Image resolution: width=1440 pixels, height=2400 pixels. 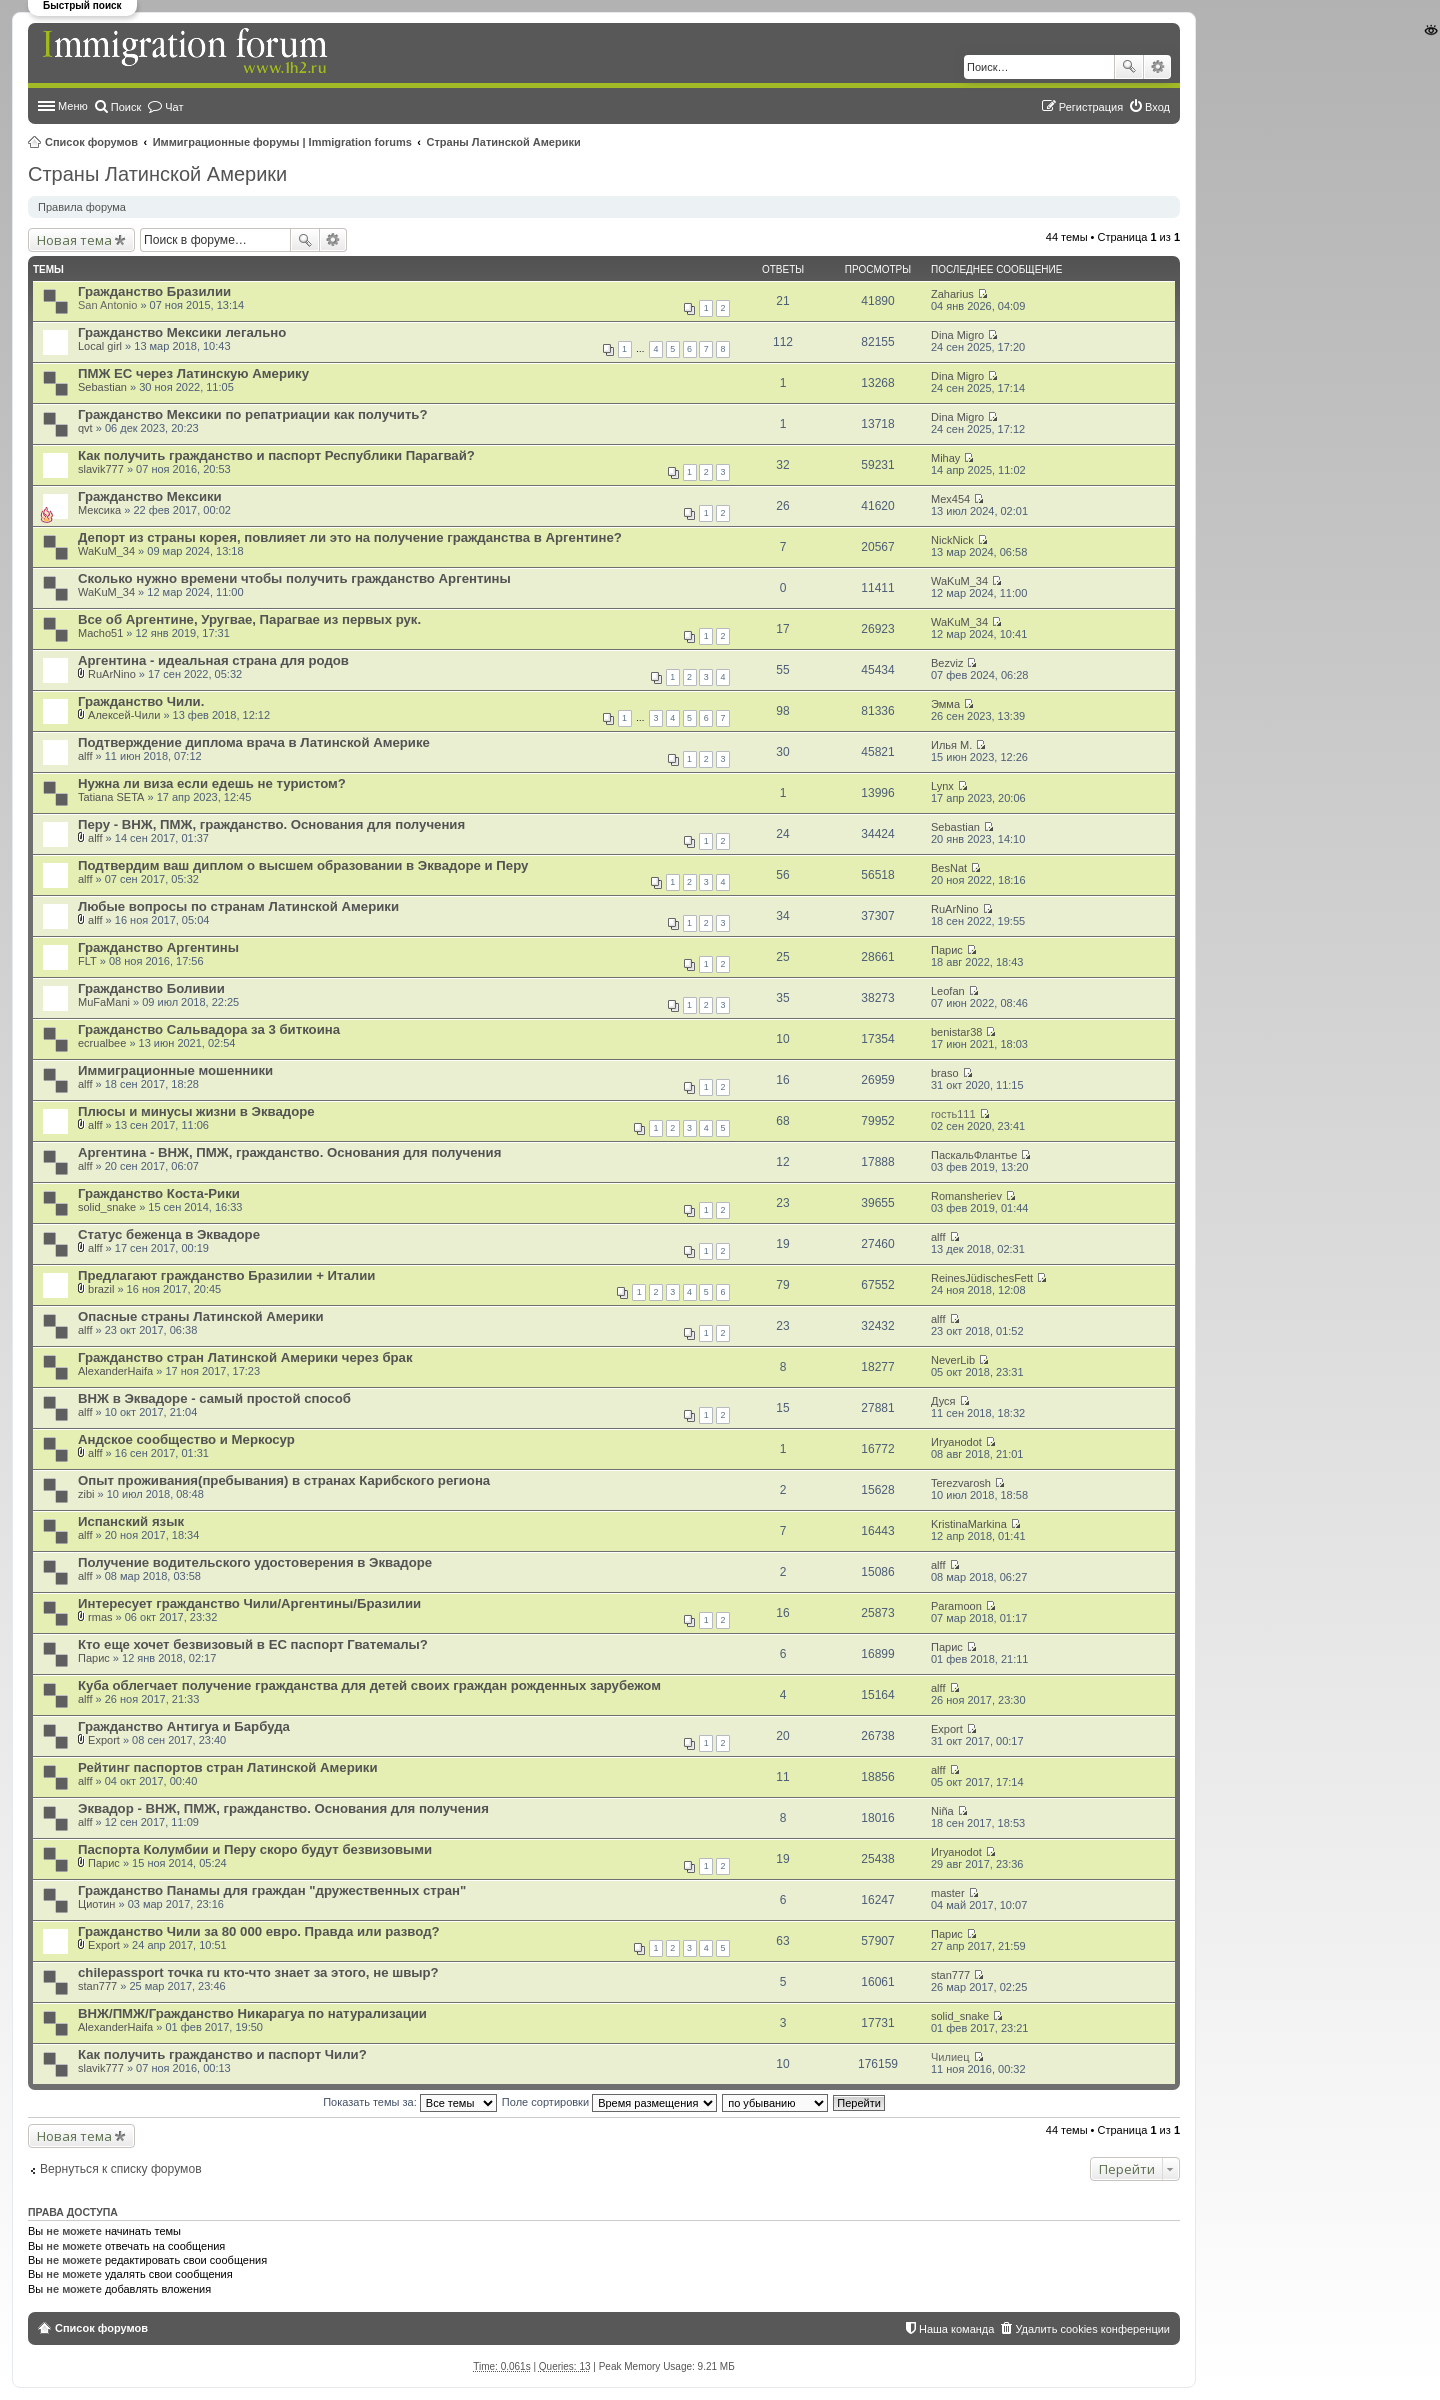 I want to click on Подтвердим ваш диплом о высшем образовании в Эквадоре и Перу, so click(x=303, y=865).